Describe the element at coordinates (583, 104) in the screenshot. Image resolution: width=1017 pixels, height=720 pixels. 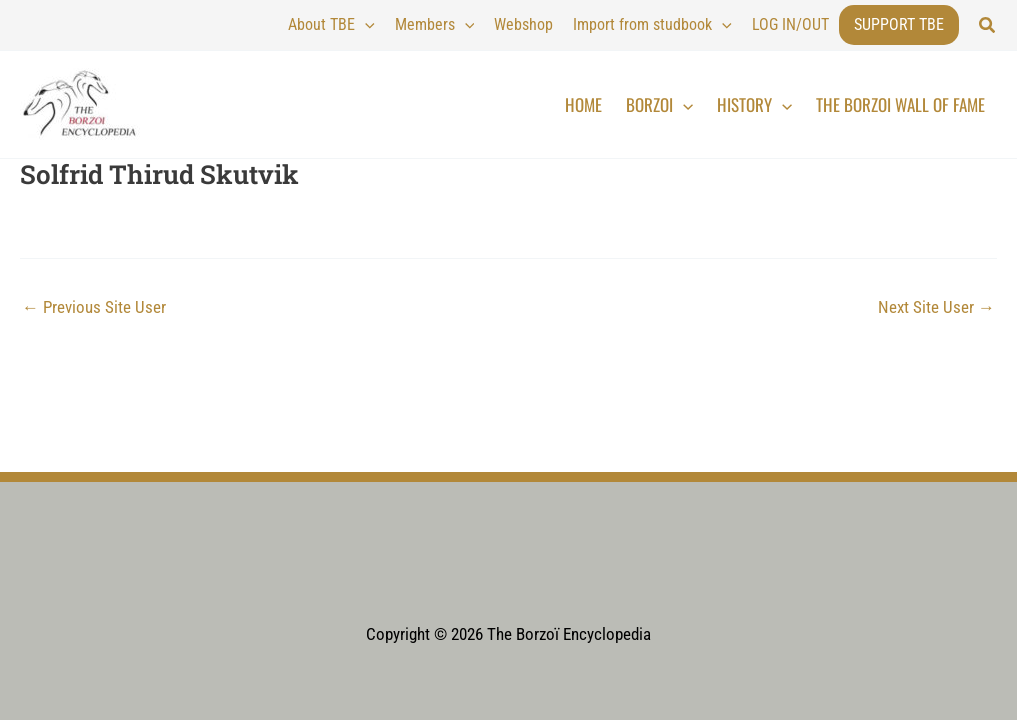
I see `Home` at that location.